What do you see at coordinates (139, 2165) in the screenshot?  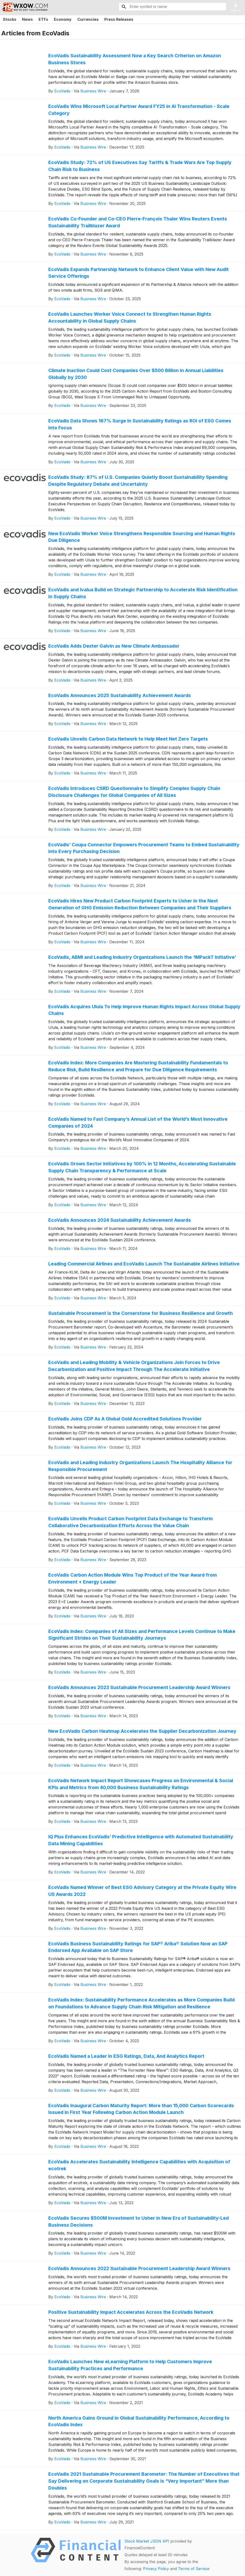 I see `EcoVadis Accelerates Sustainability Intelligence Capabilities with Acquisition of ecotrek` at bounding box center [139, 2165].